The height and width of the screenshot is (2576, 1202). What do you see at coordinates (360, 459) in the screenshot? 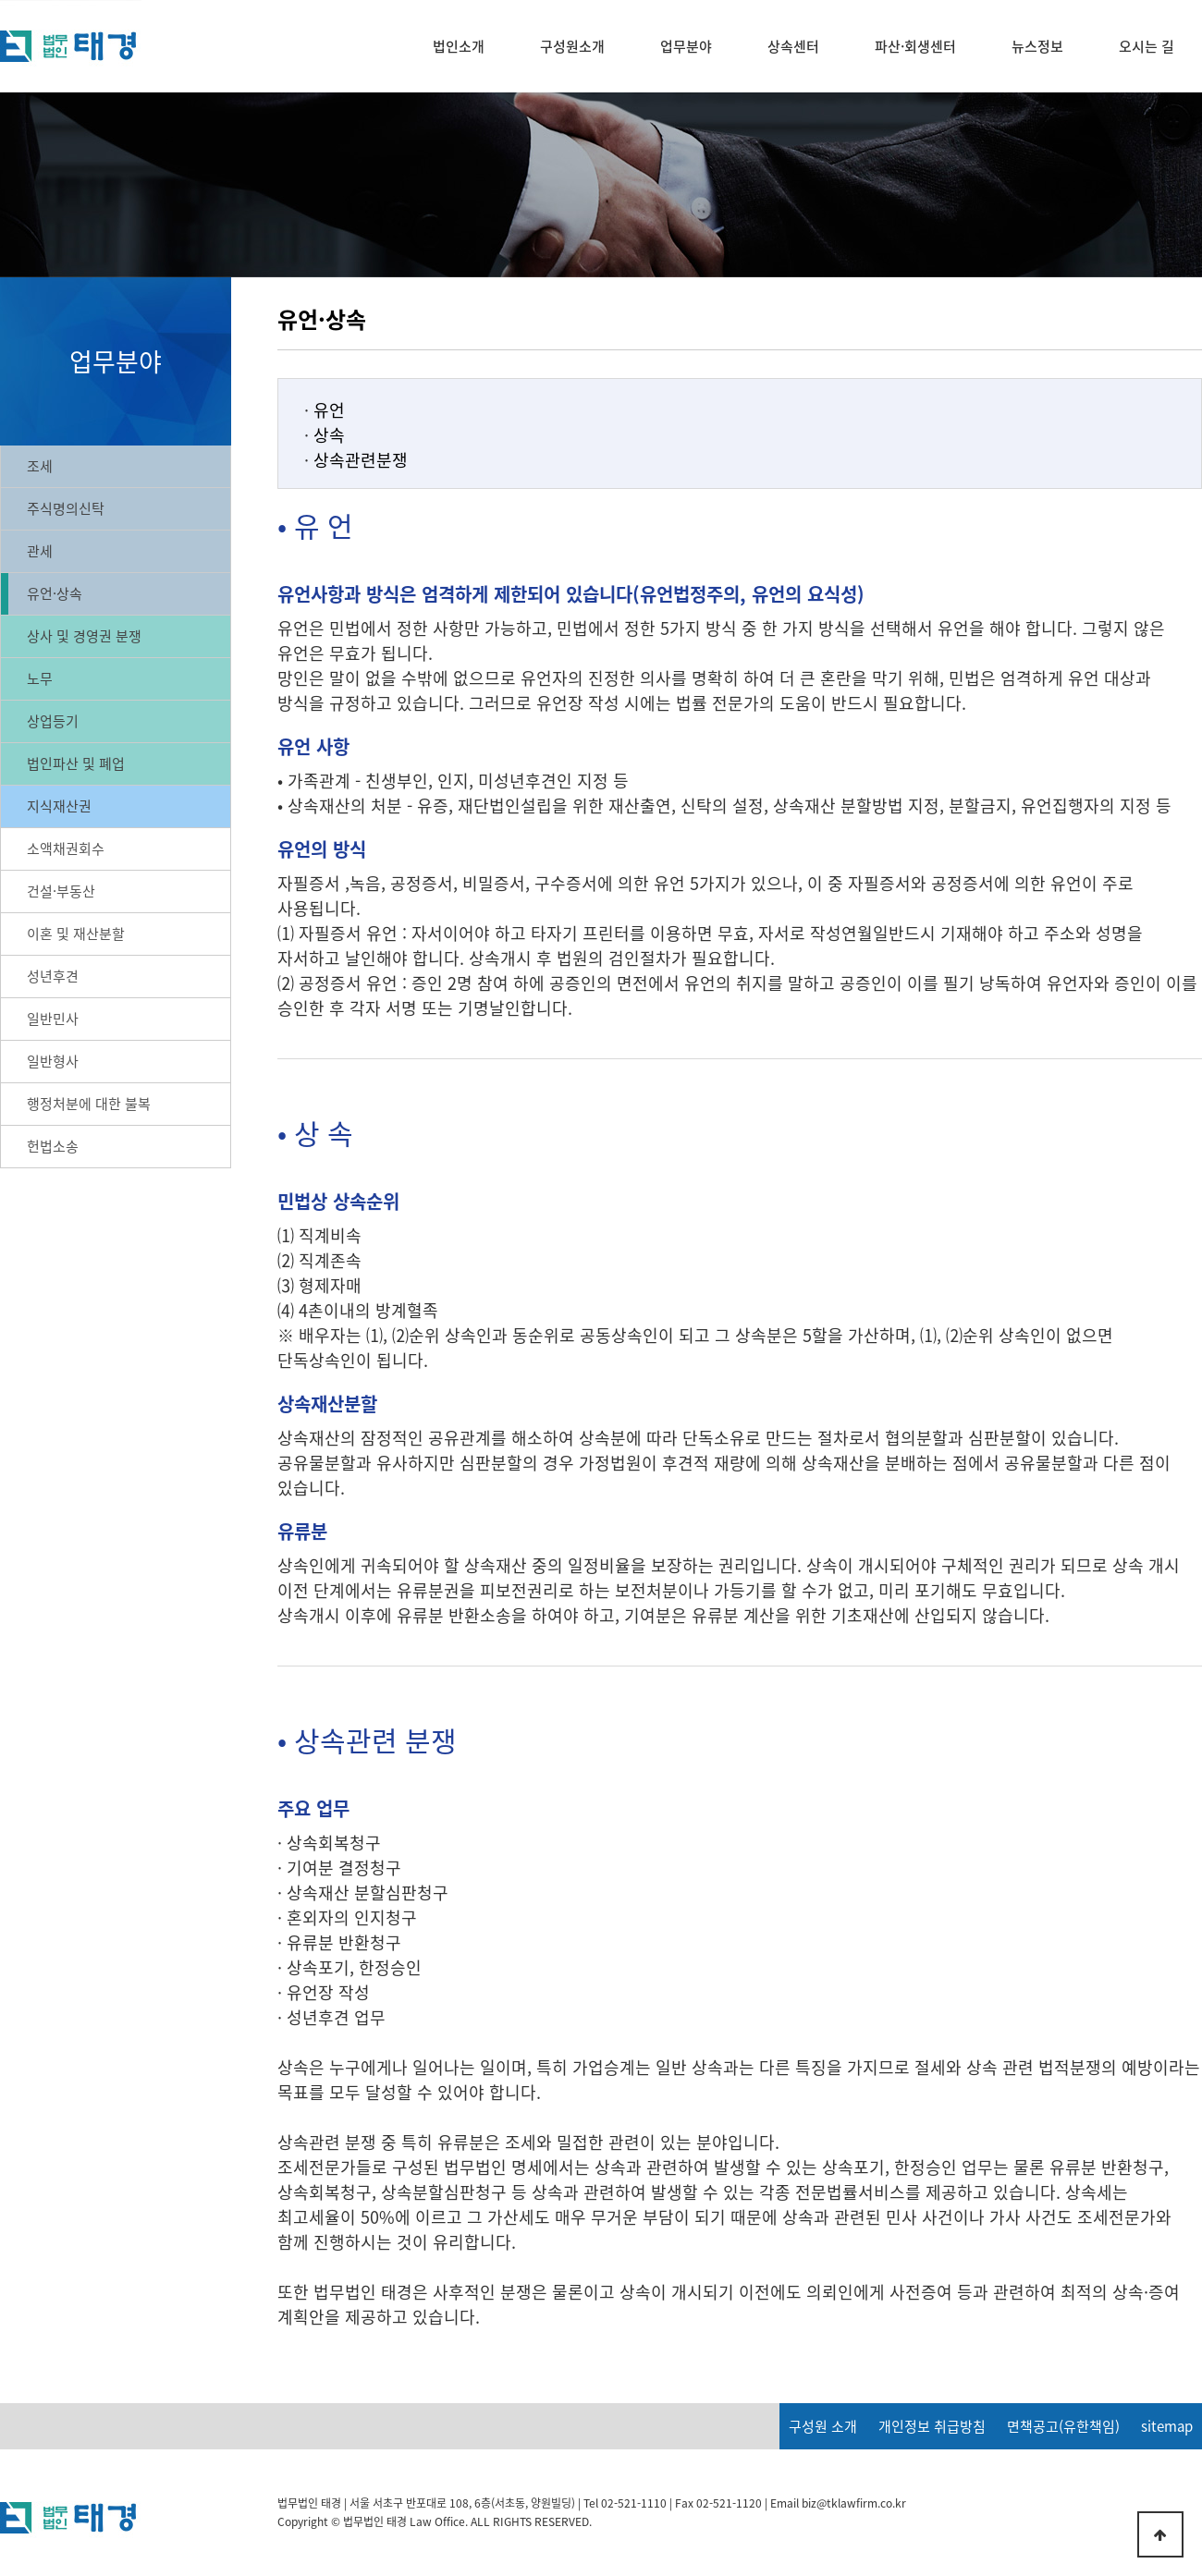
I see `상속관련분쟁` at bounding box center [360, 459].